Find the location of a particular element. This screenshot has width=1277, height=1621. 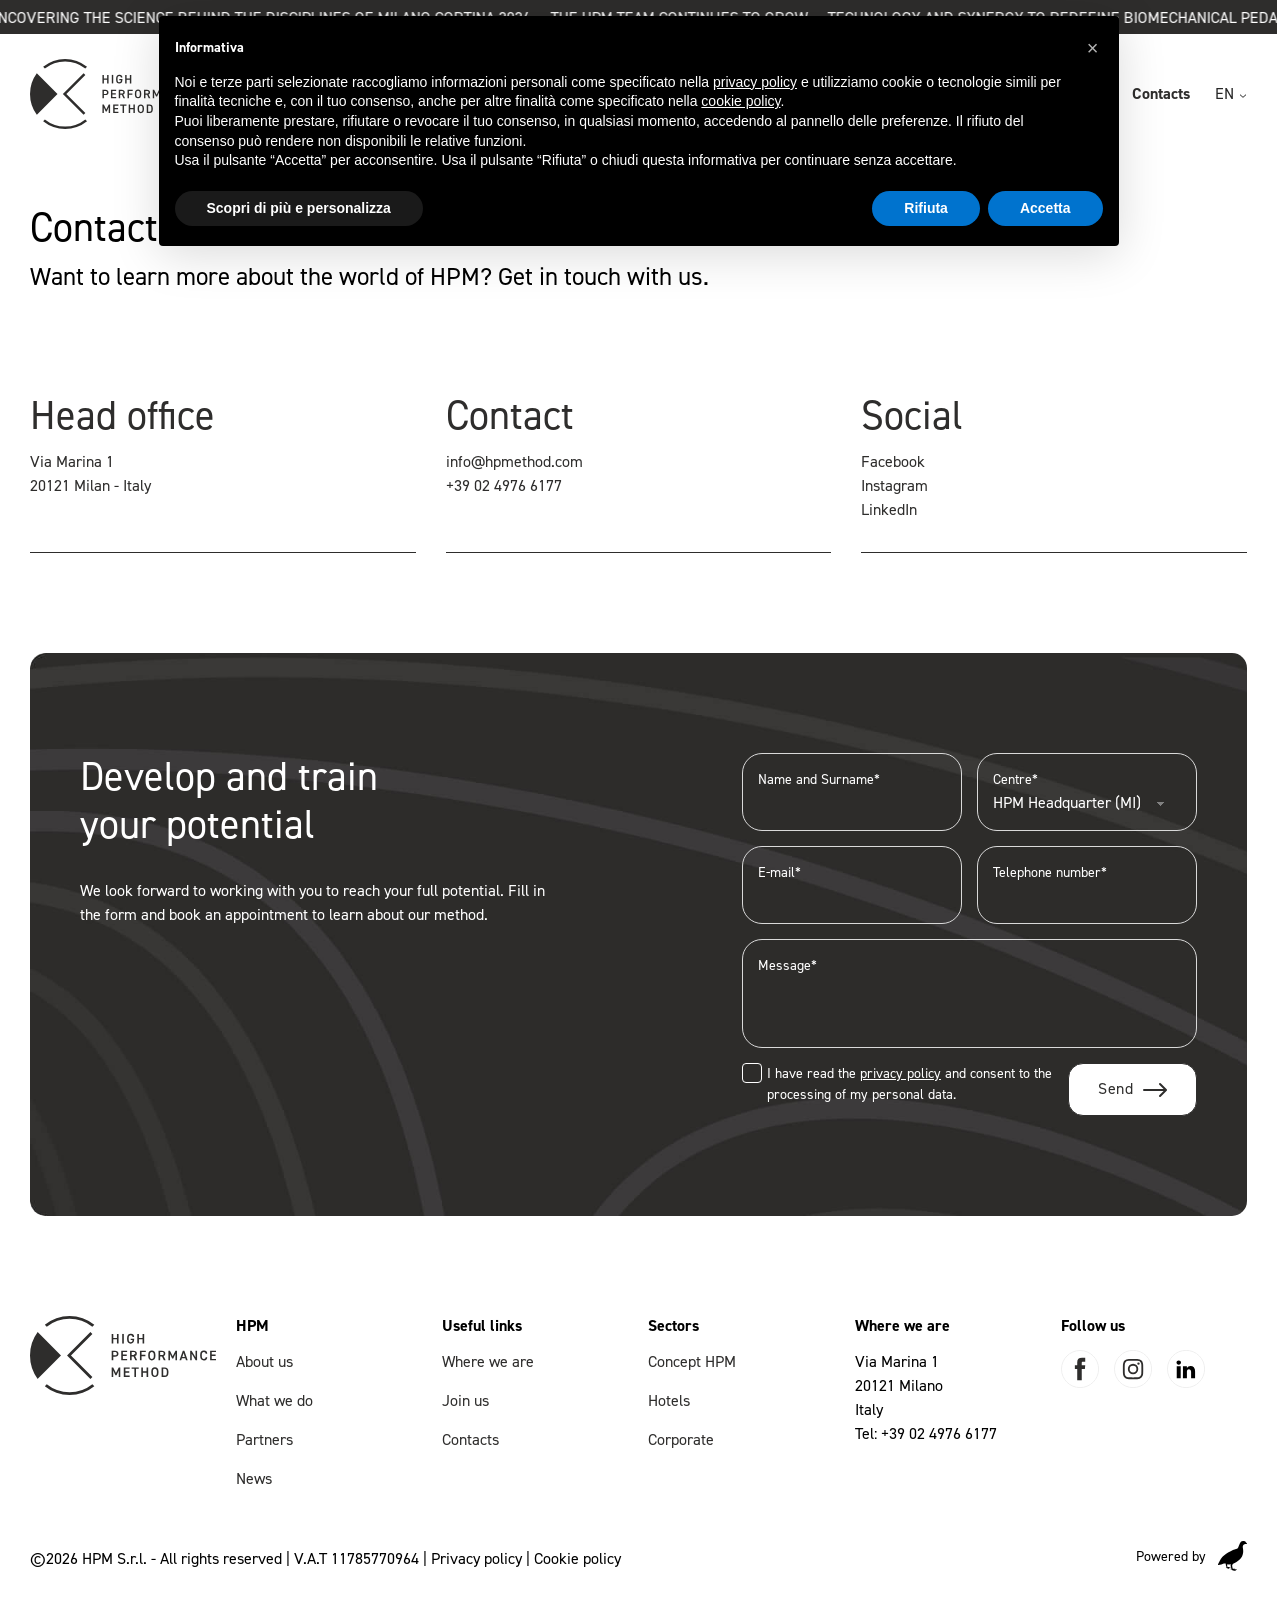

Facebook is located at coordinates (893, 461).